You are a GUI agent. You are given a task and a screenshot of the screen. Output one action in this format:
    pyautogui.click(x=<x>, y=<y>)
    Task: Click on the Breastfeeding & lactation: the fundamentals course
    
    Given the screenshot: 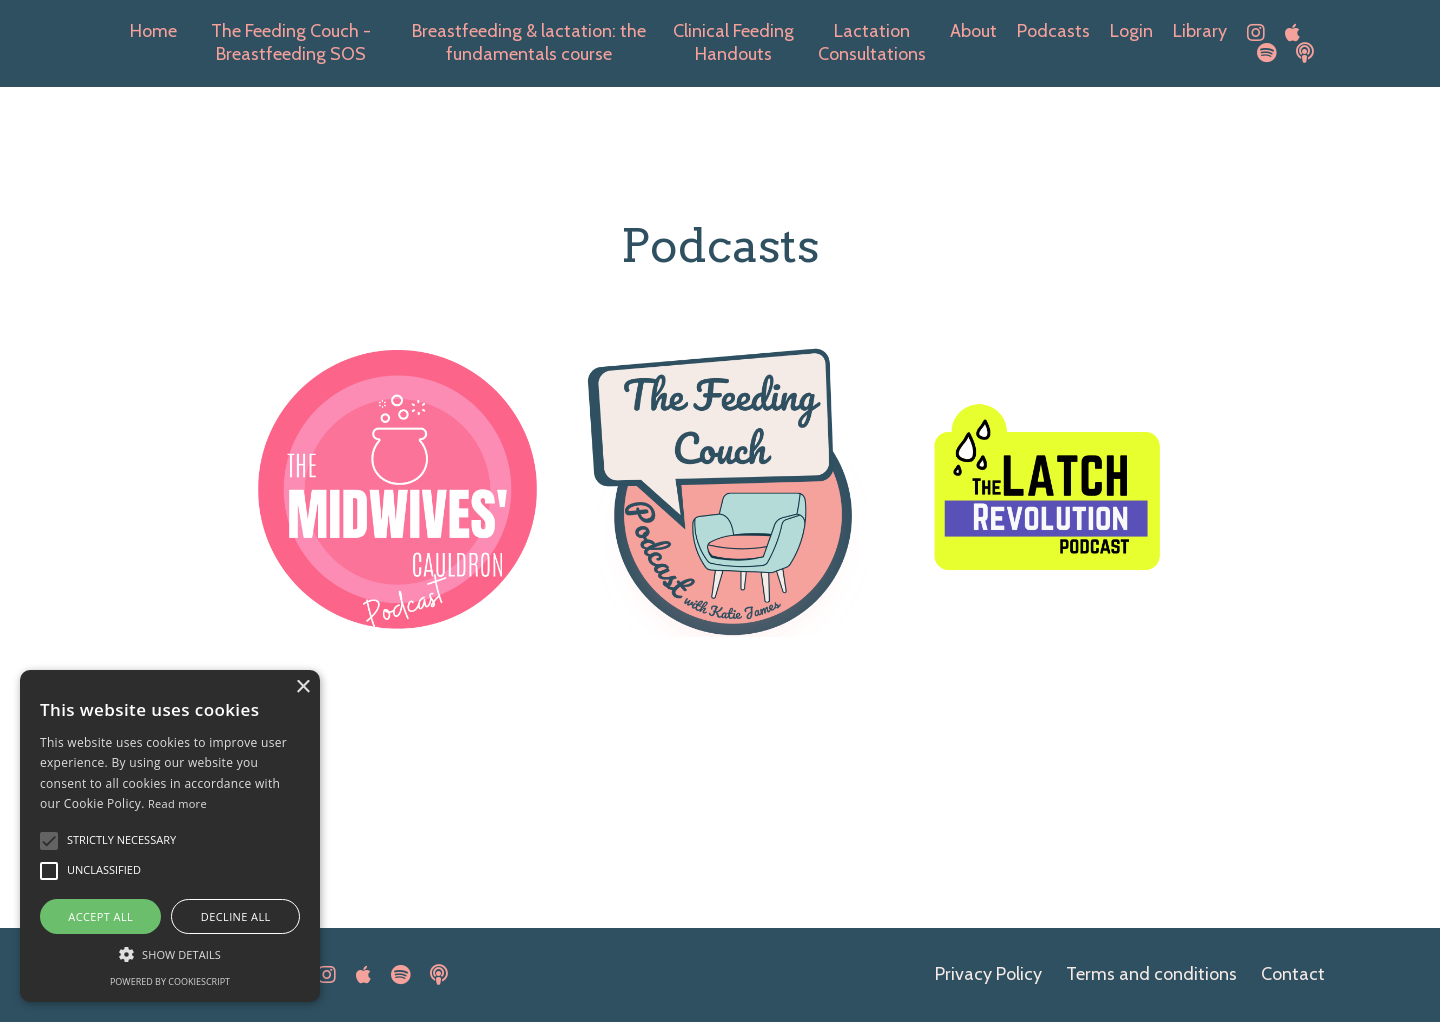 What is the action you would take?
    pyautogui.click(x=529, y=42)
    